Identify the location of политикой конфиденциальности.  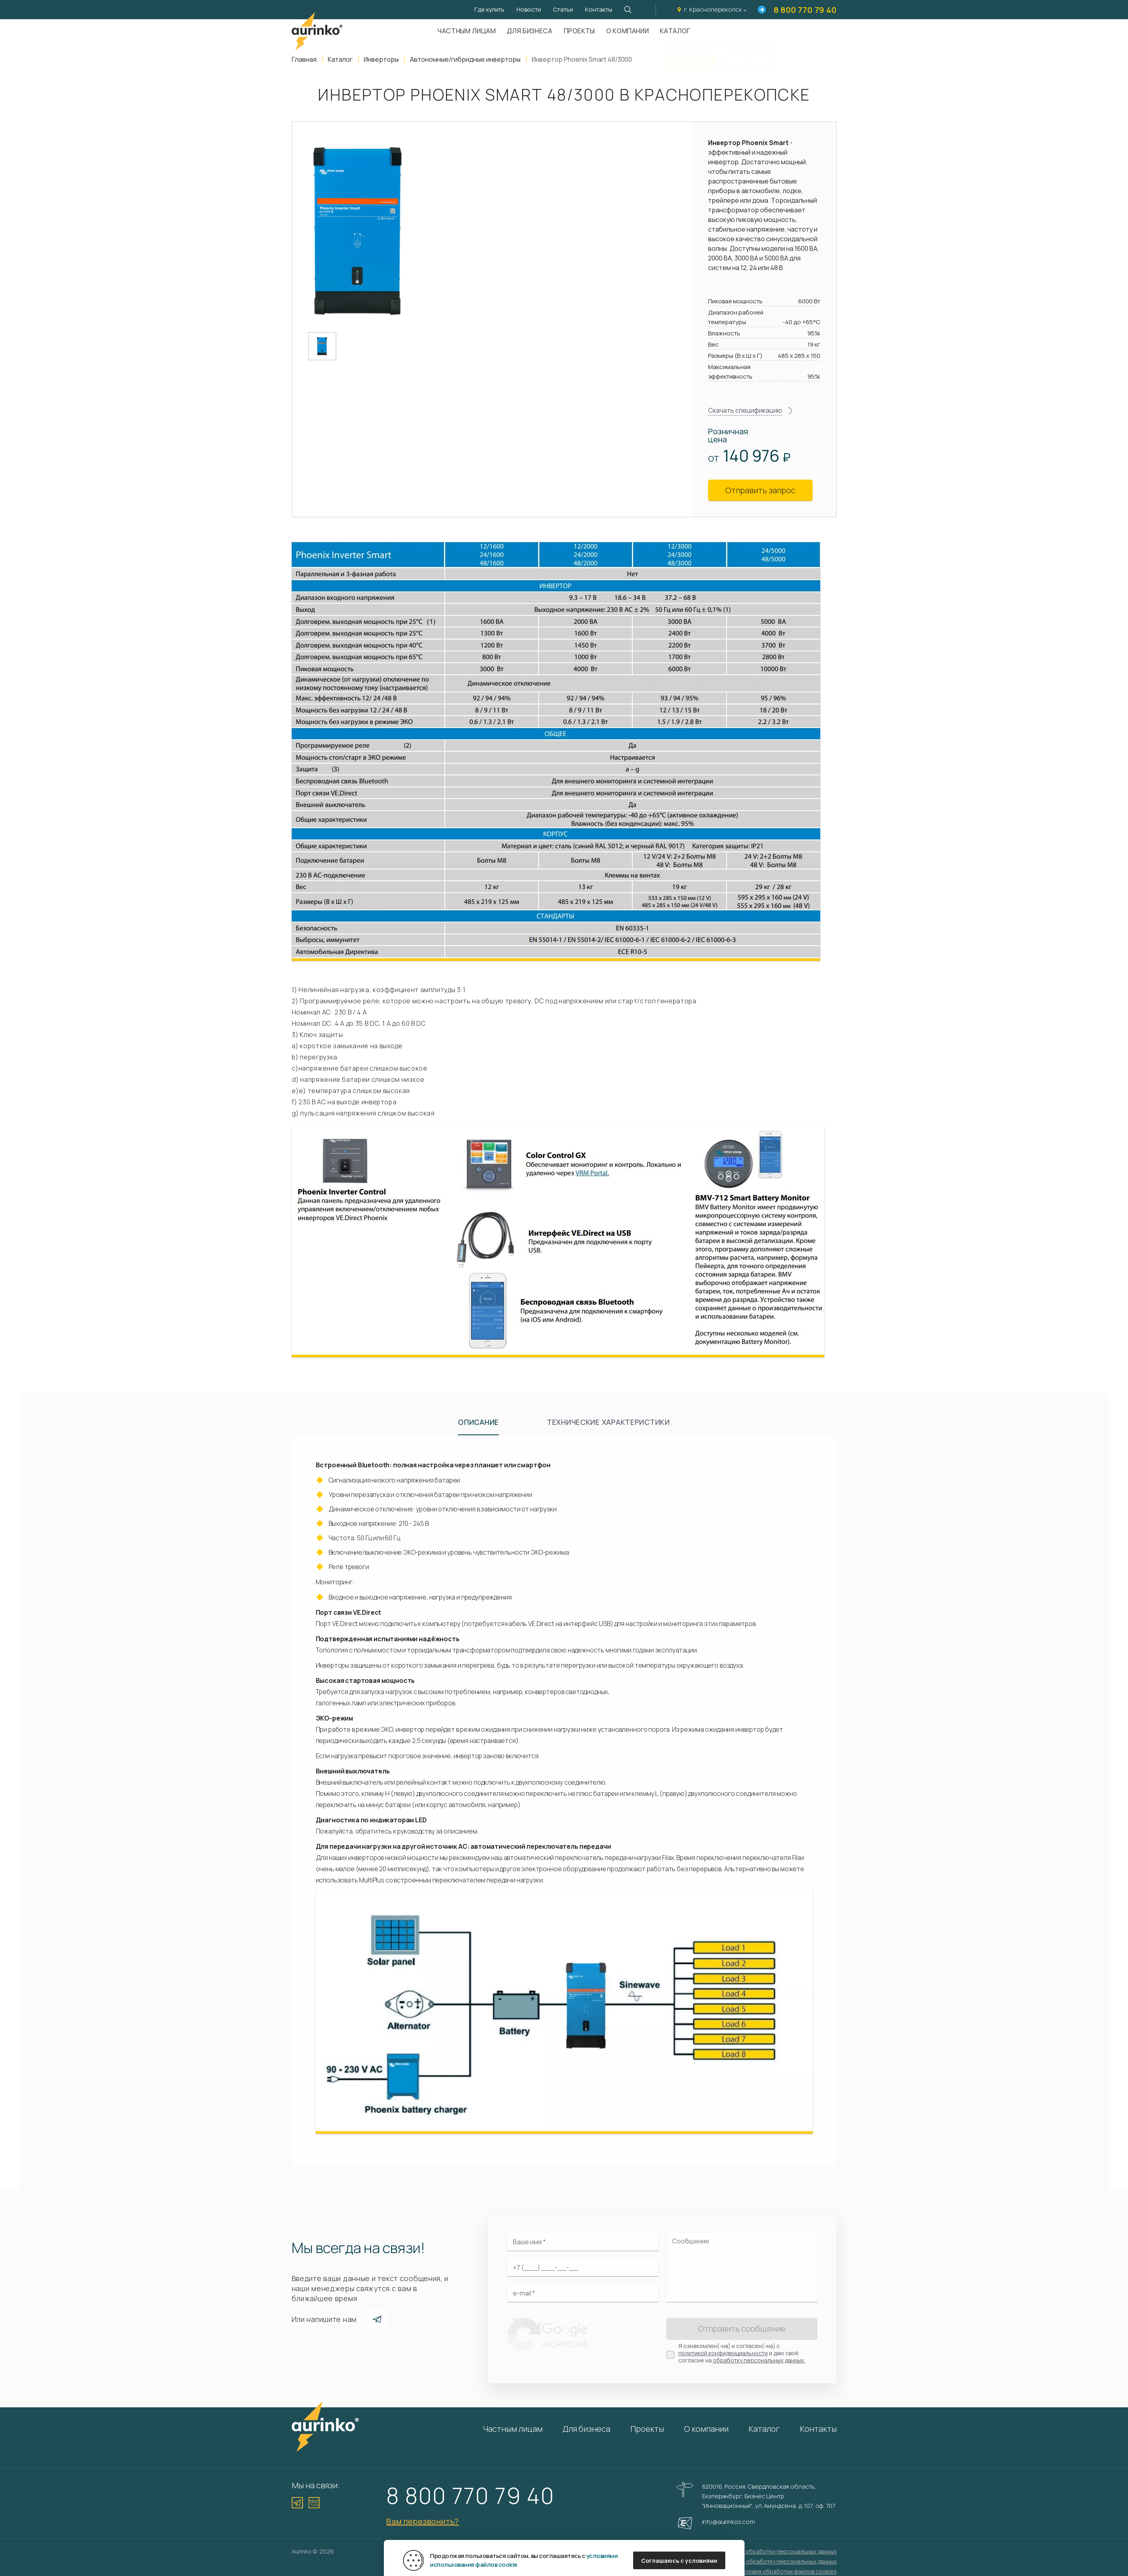
(723, 2353).